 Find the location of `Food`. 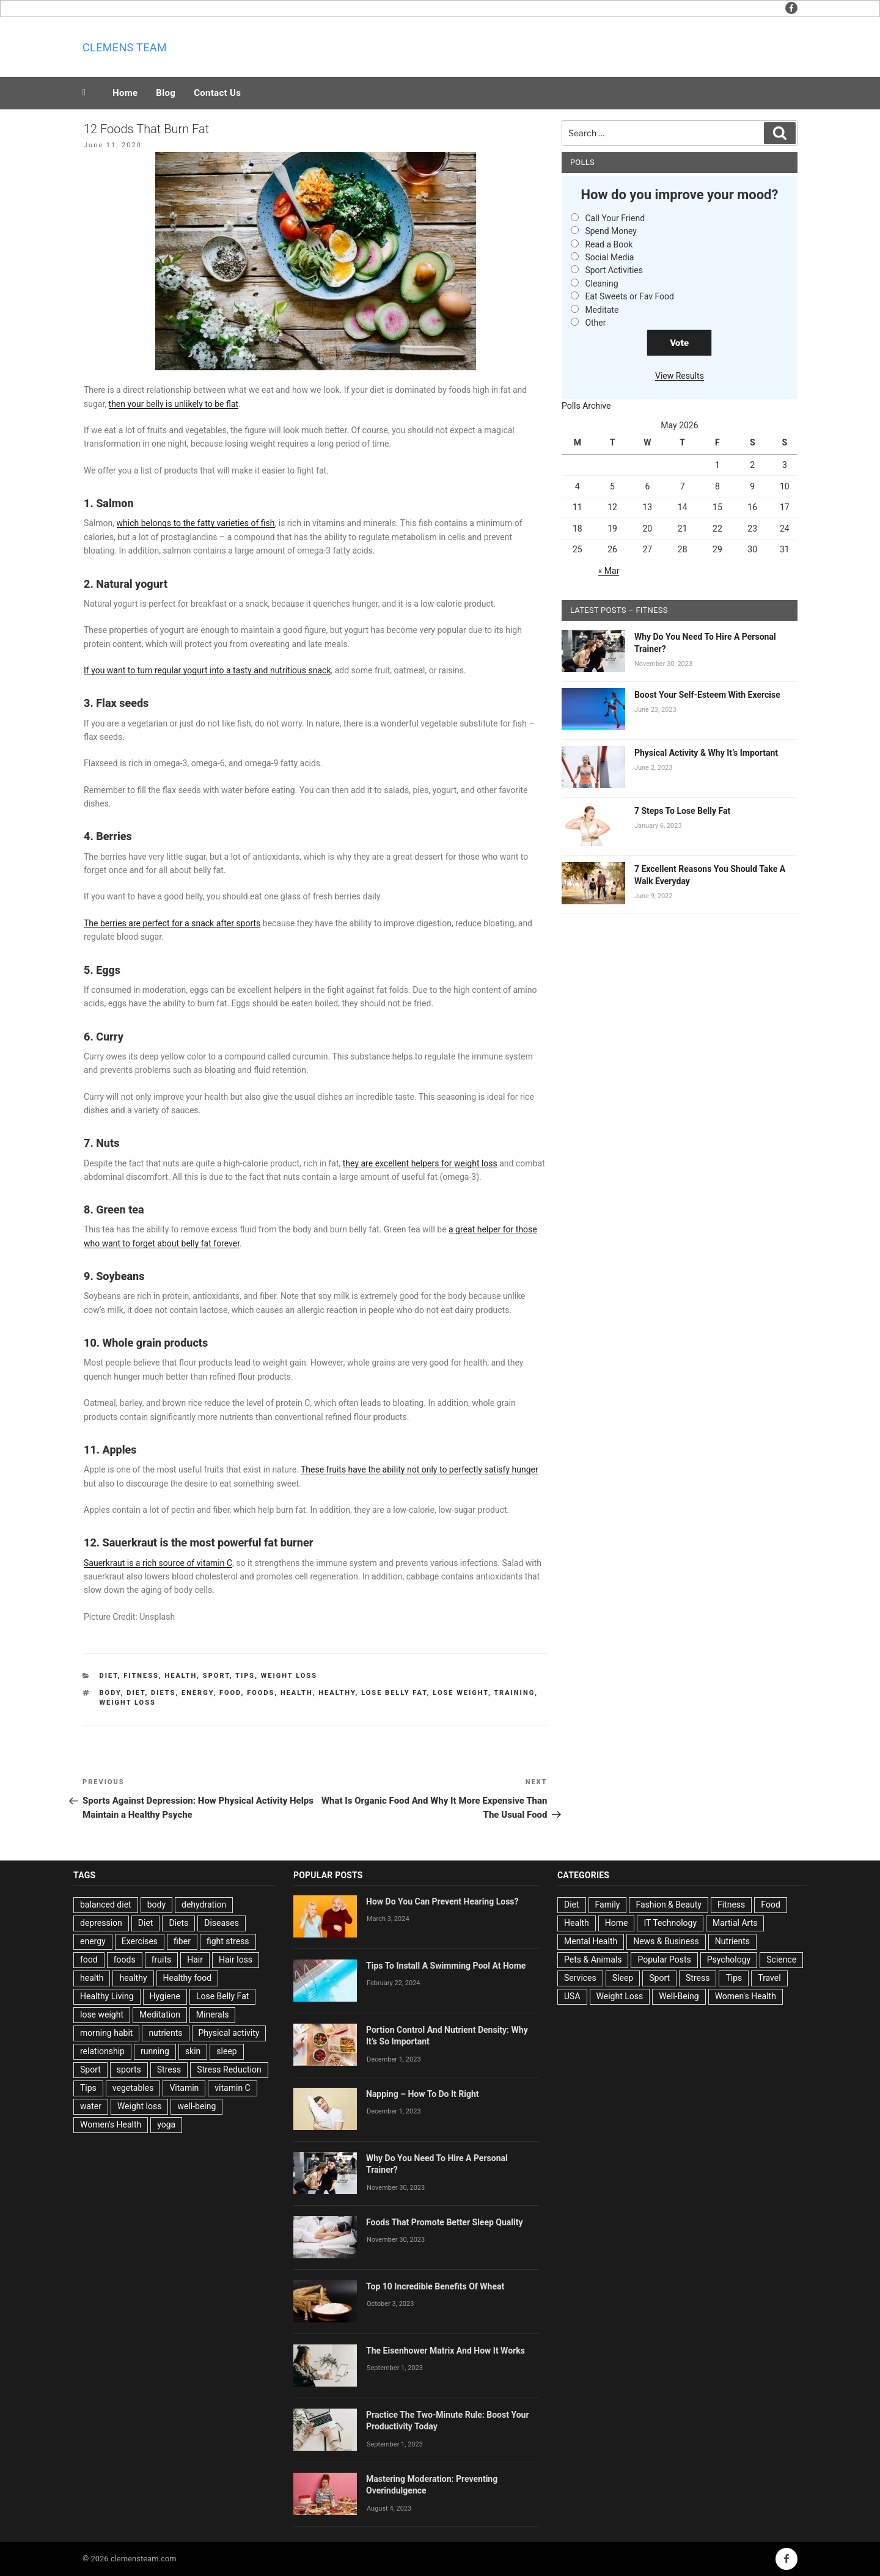

Food is located at coordinates (770, 1904).